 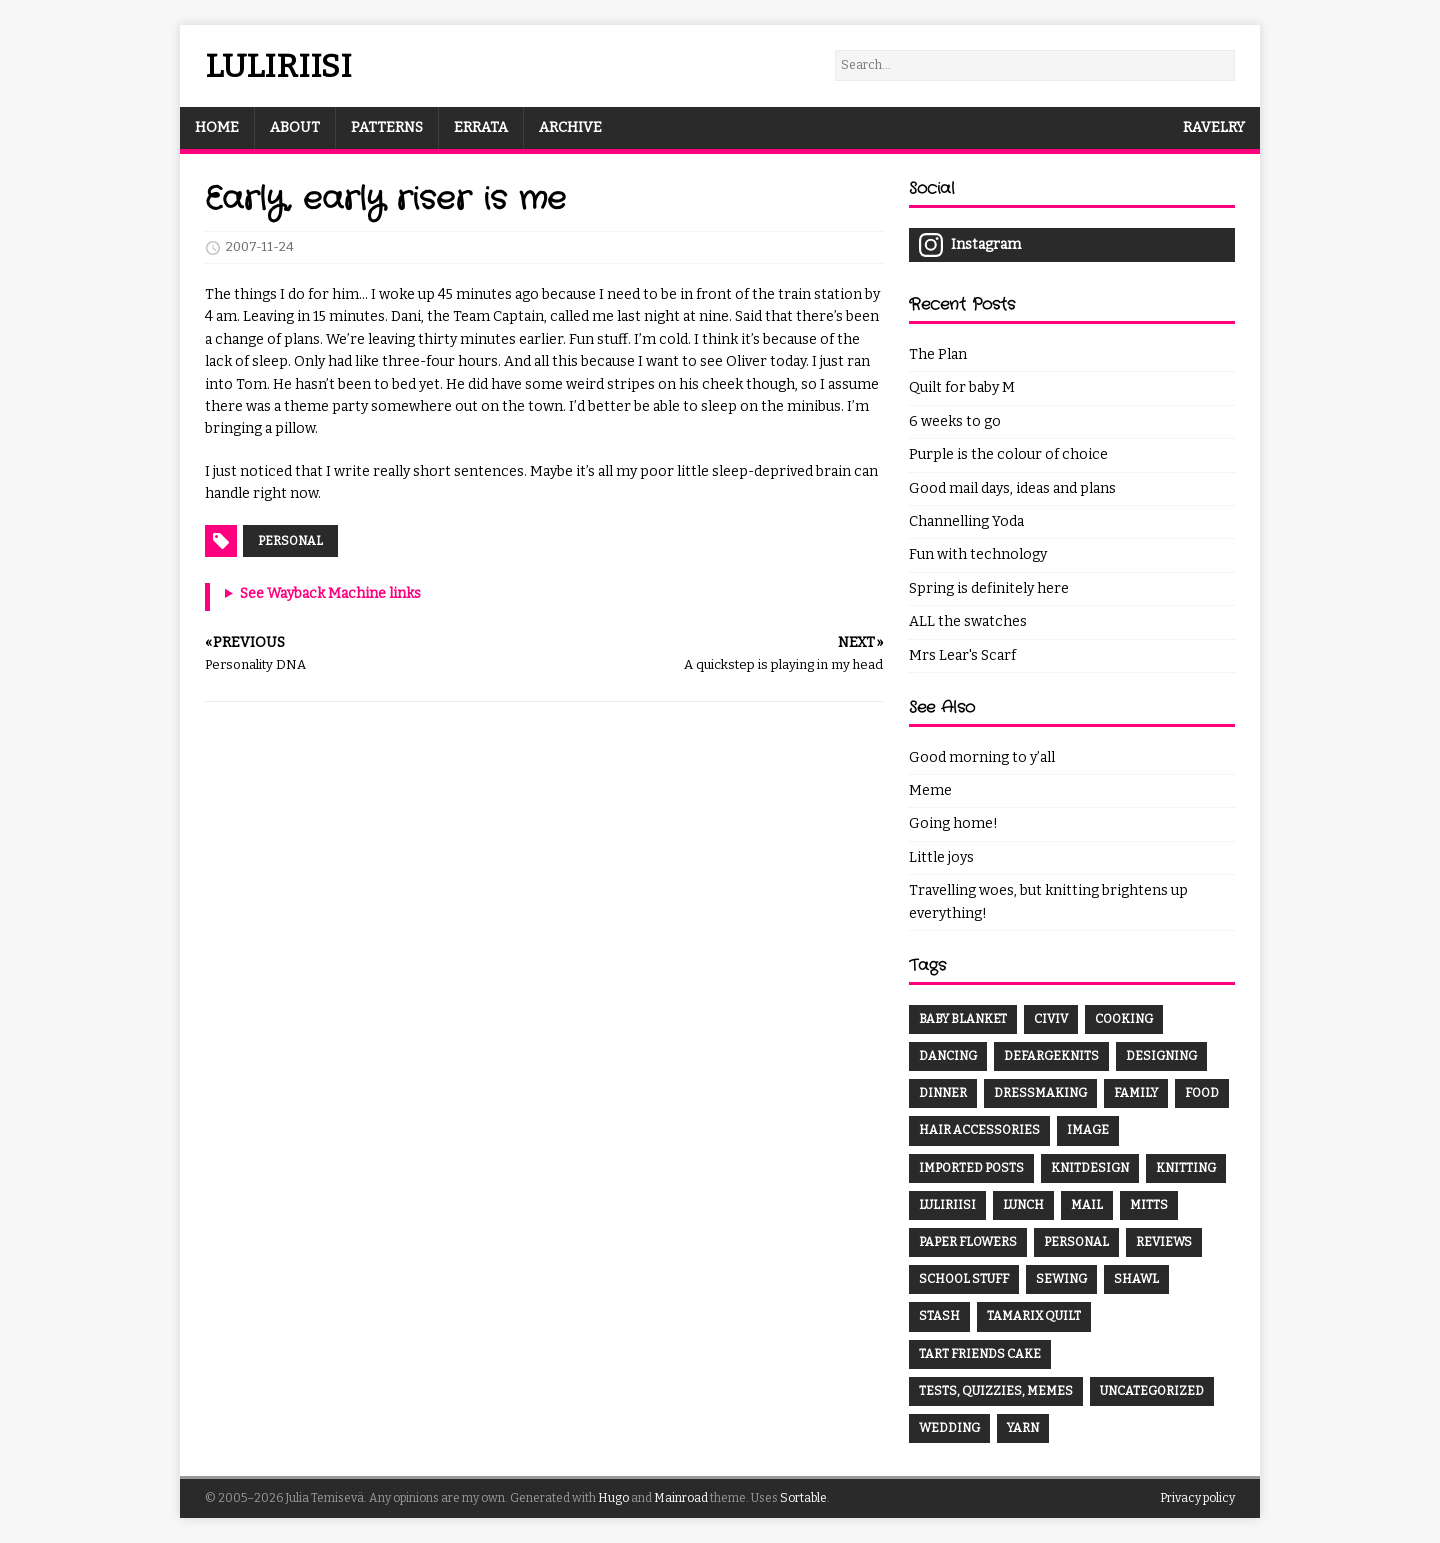 I want to click on CivIV, so click(x=1051, y=1019).